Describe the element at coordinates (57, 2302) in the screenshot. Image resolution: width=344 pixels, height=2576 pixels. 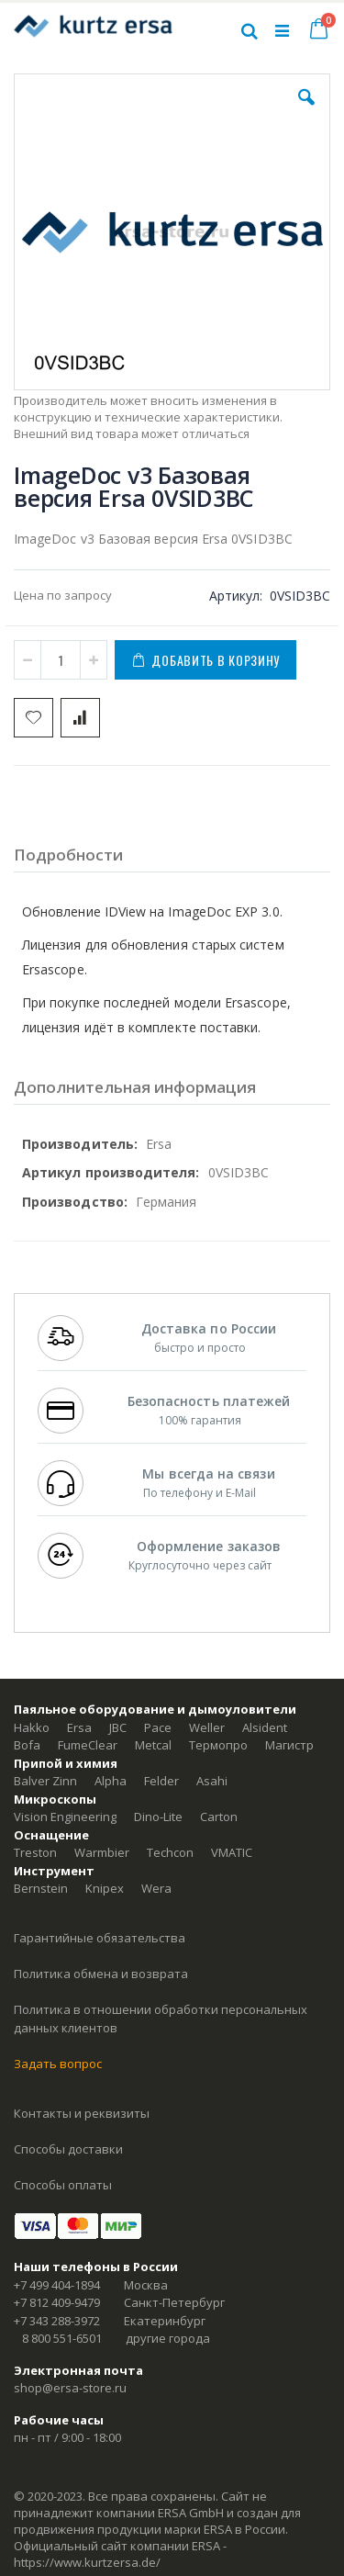
I see `+7 812 409-9479` at that location.